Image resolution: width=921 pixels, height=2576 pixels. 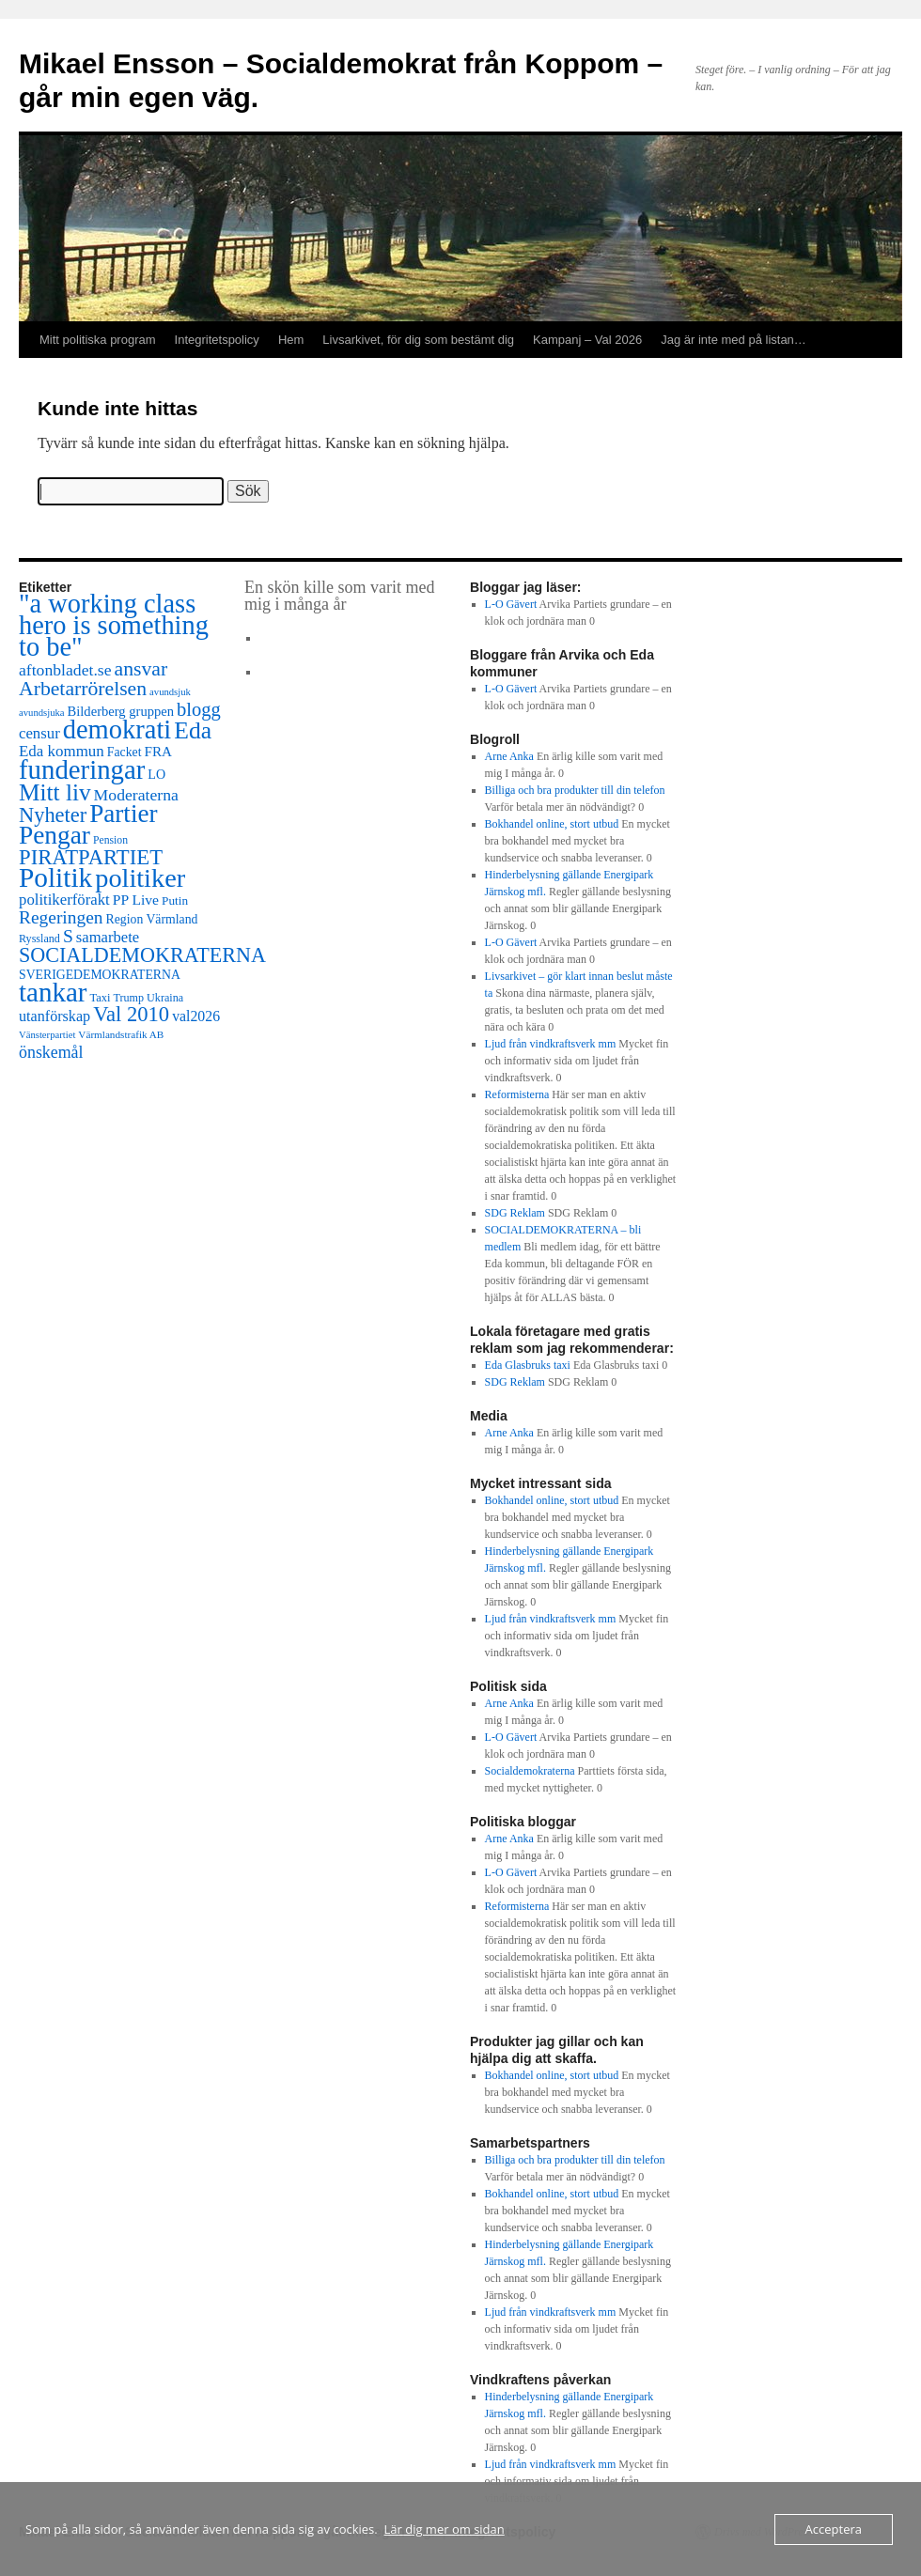 I want to click on Billiga och bra produkter till din telefon, so click(x=575, y=790).